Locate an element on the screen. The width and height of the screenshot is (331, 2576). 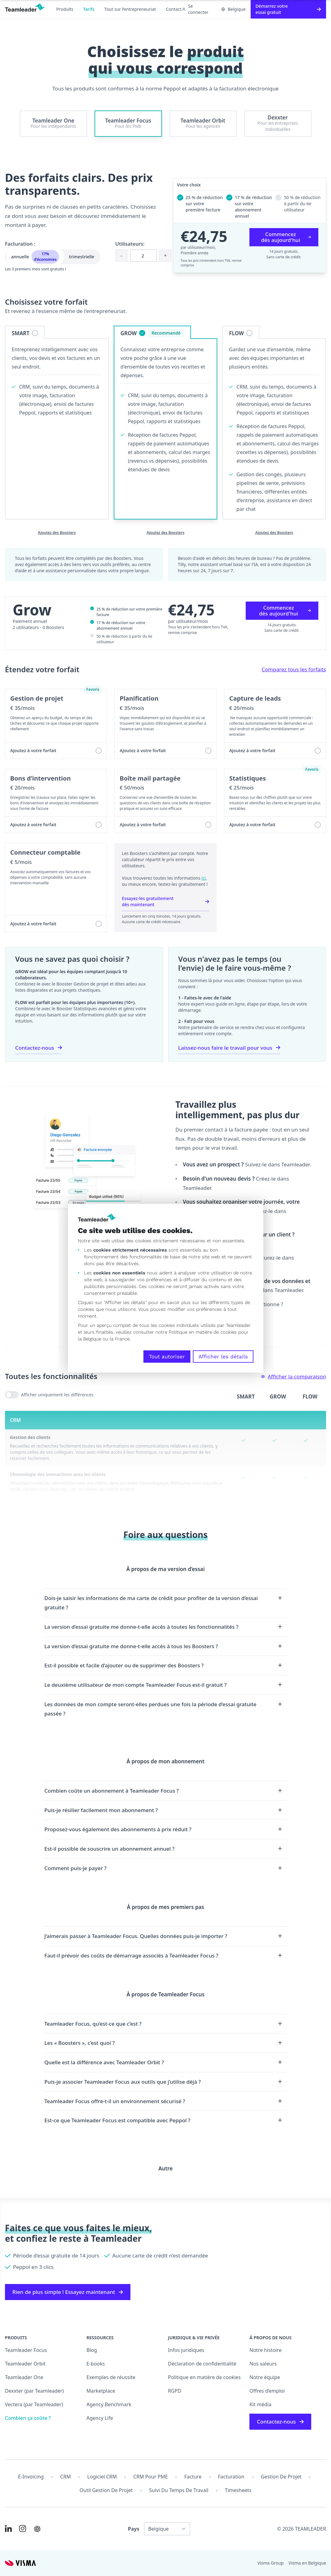
Marketplace is located at coordinates (101, 2390).